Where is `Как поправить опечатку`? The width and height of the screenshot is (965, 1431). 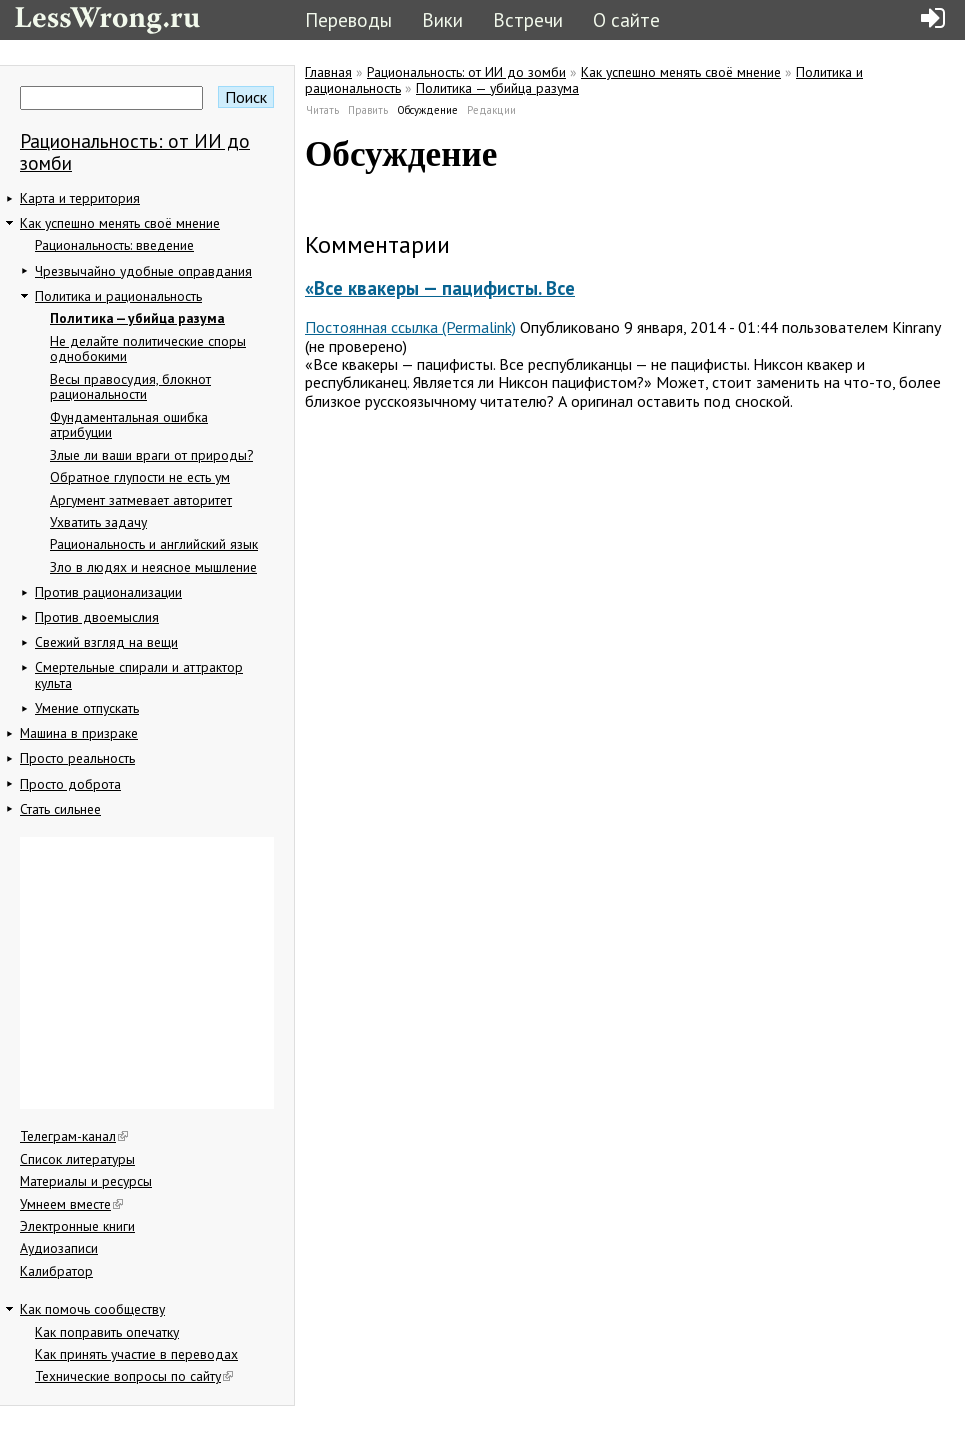 Как поправить опечатку is located at coordinates (107, 1332).